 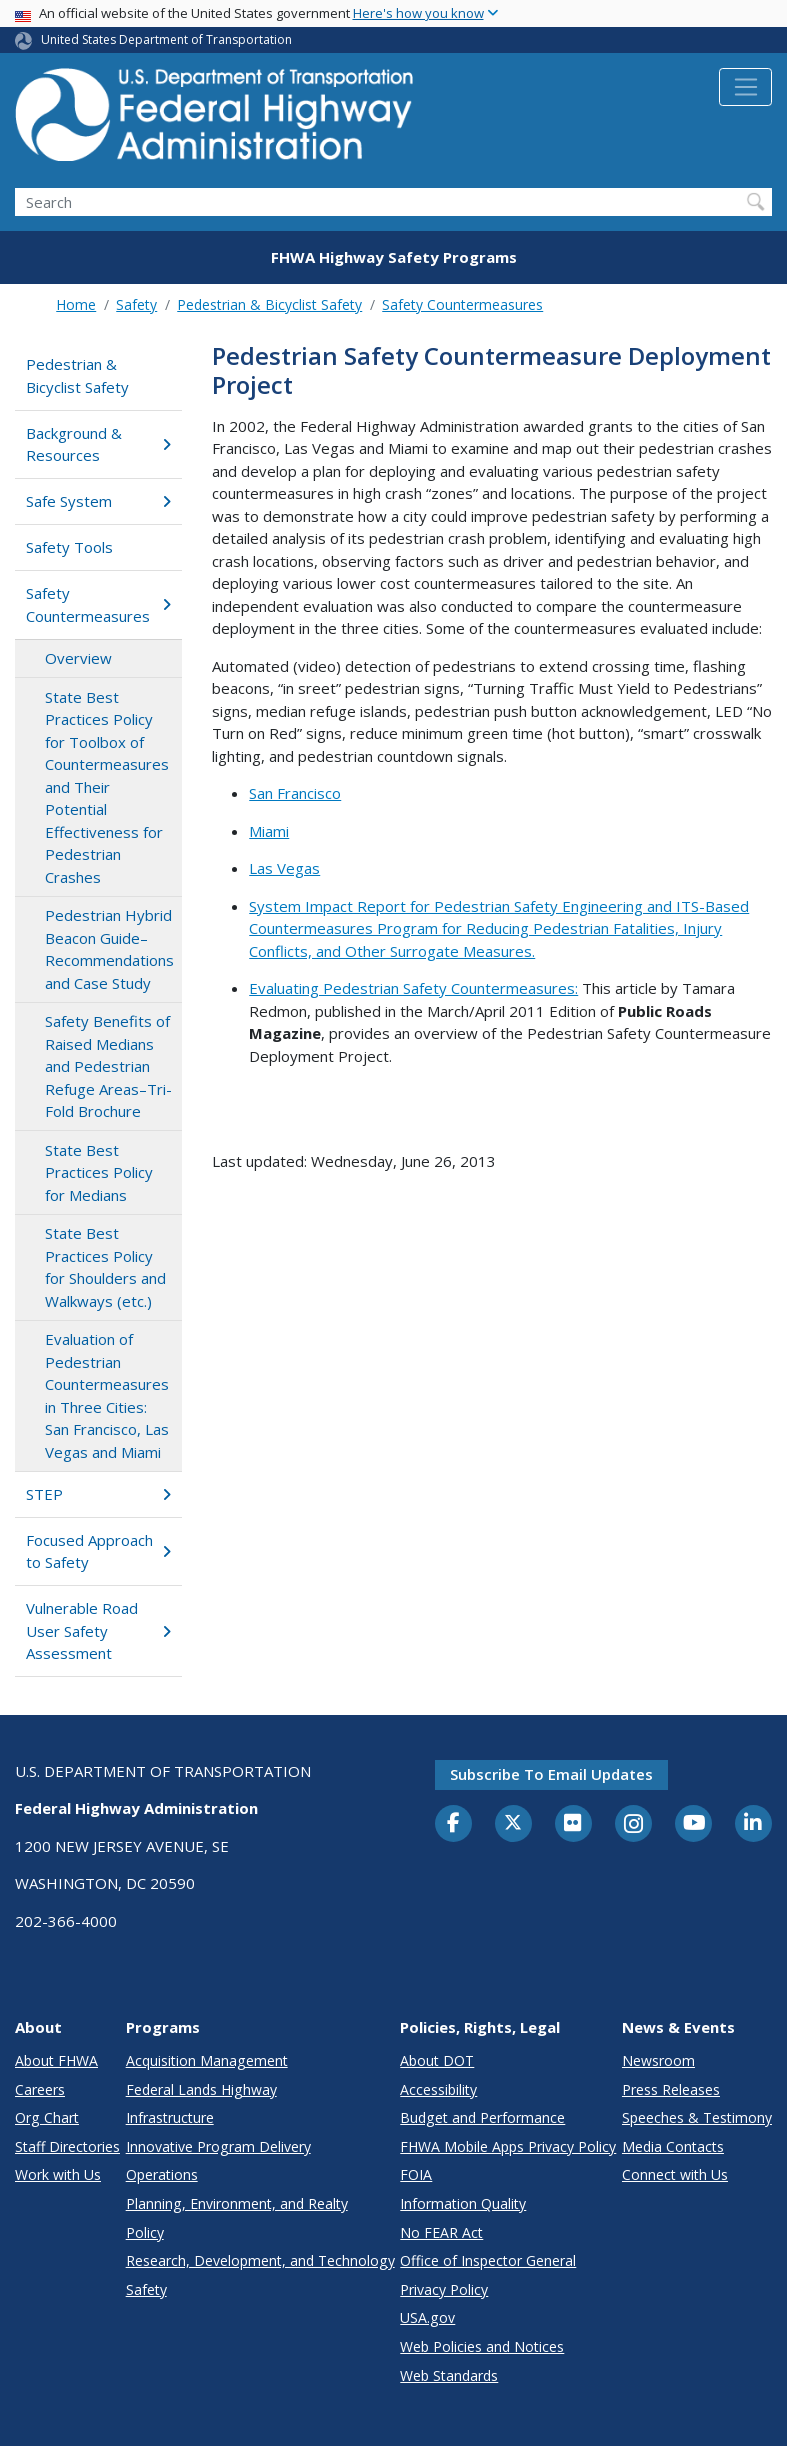 What do you see at coordinates (136, 304) in the screenshot?
I see `Safety` at bounding box center [136, 304].